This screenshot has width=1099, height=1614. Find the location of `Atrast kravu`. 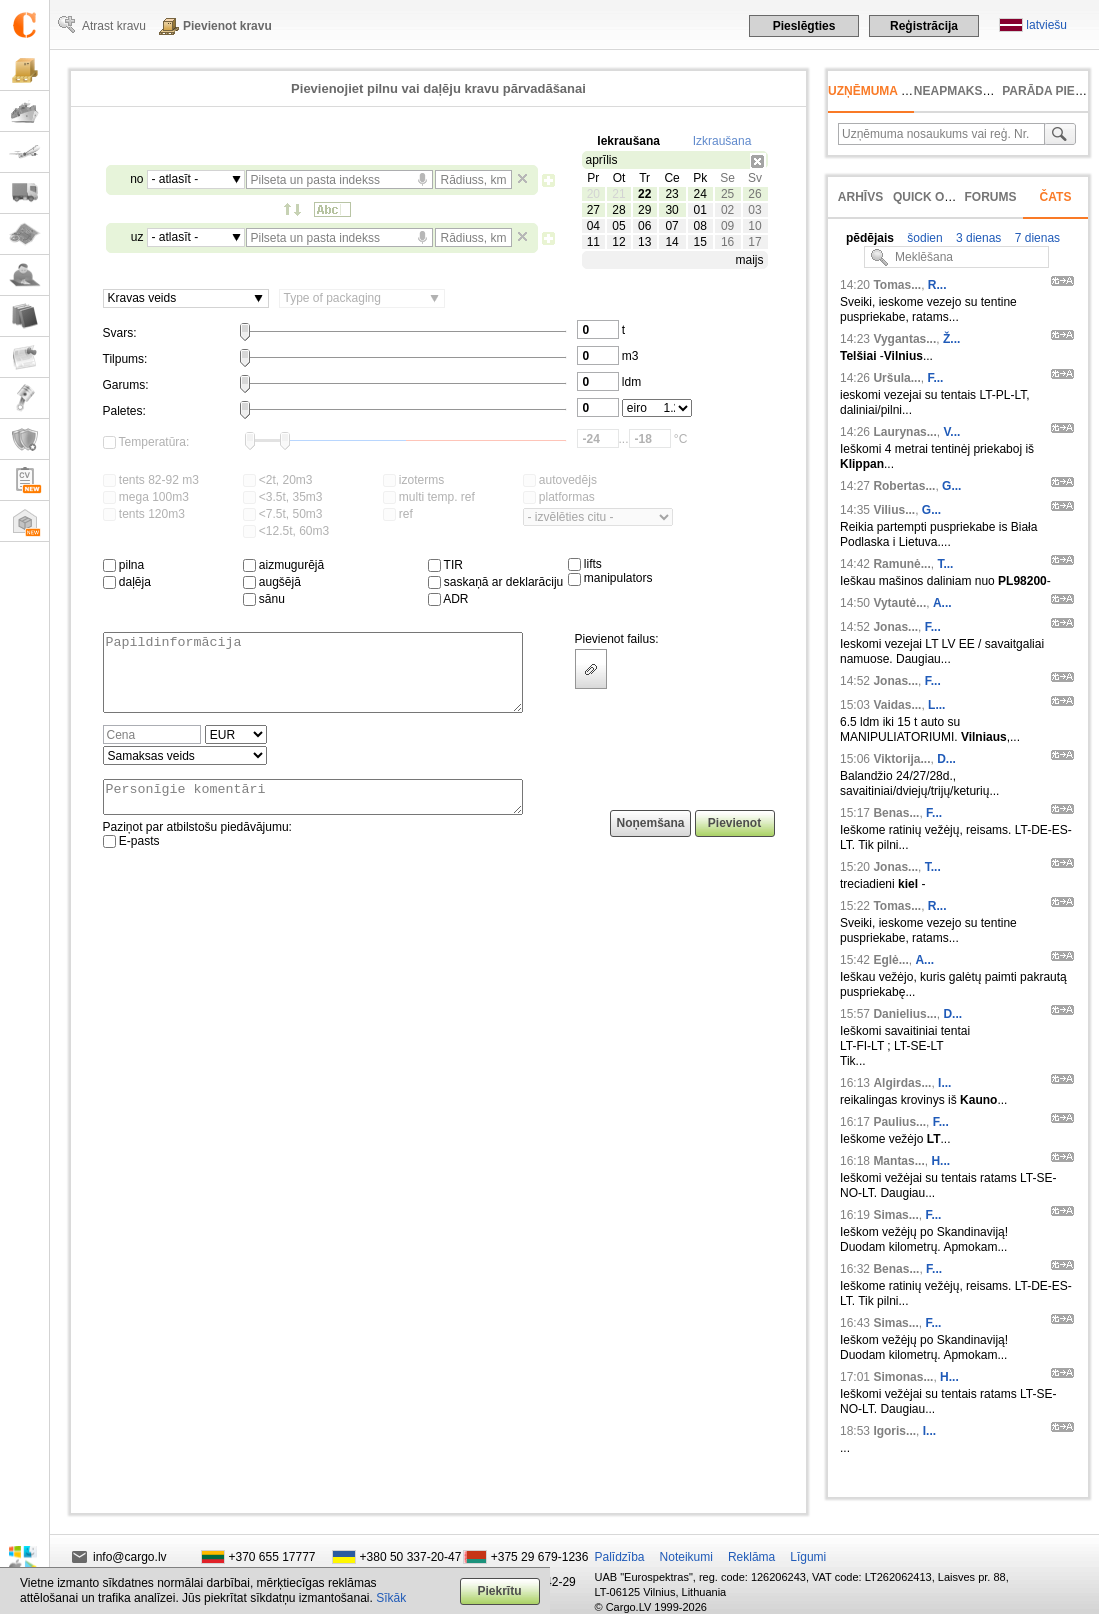

Atrast kravu is located at coordinates (114, 26).